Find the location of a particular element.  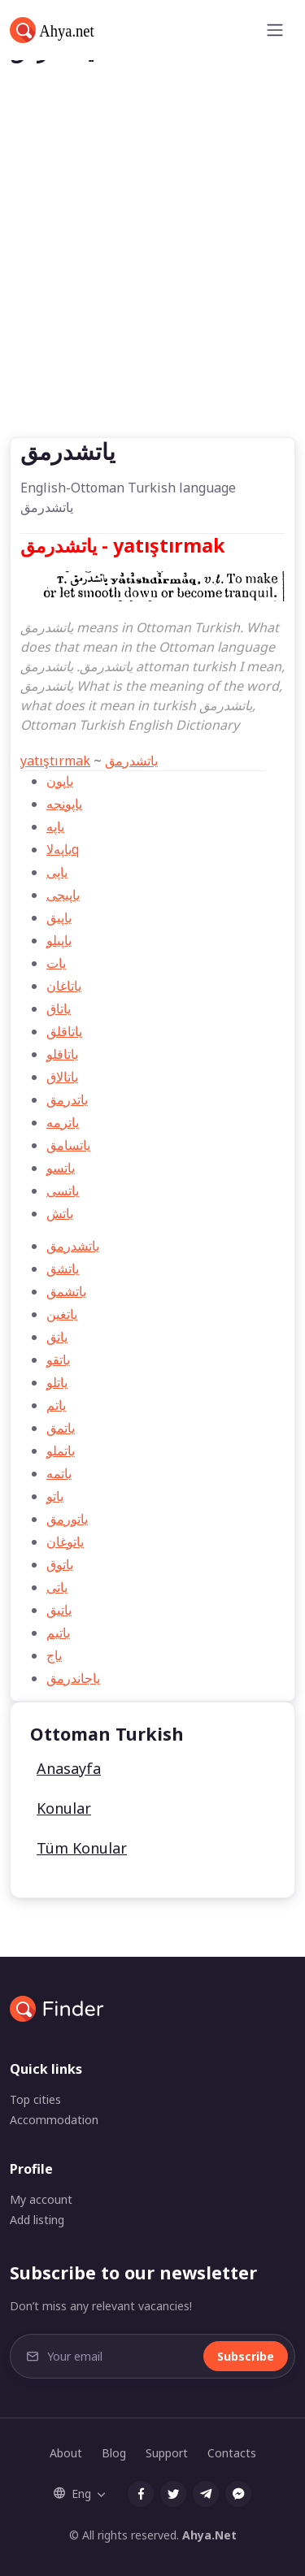

ياپیلو is located at coordinates (59, 940).